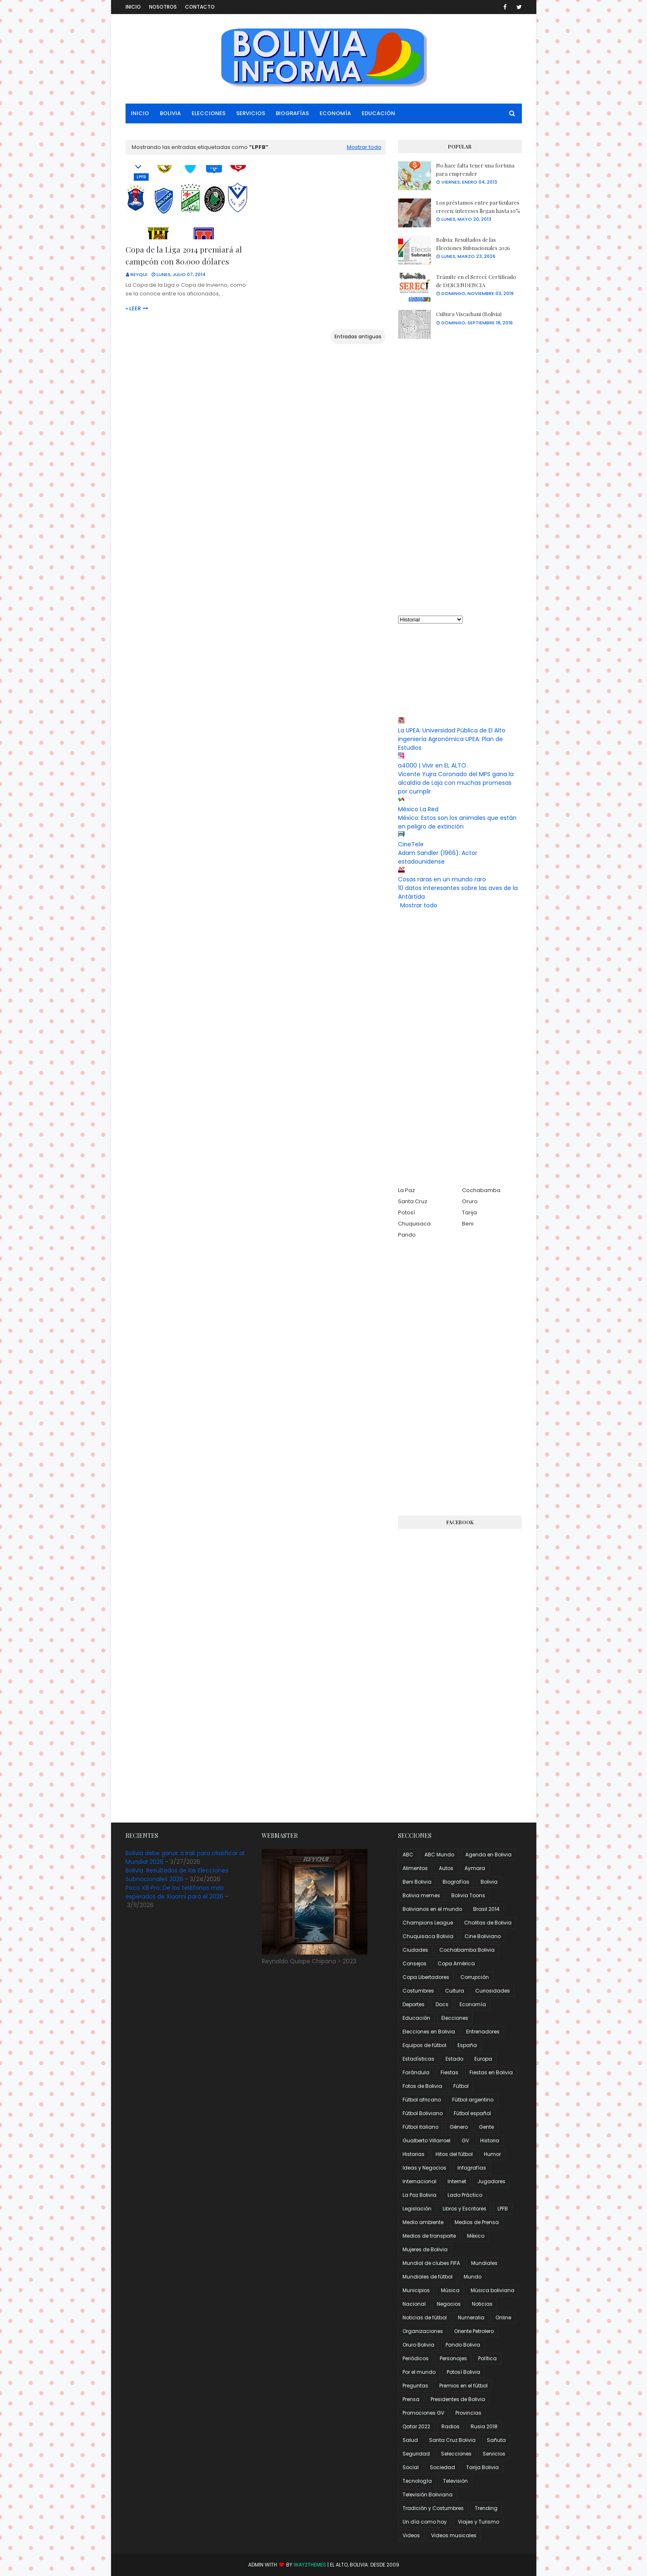 The height and width of the screenshot is (2576, 647). I want to click on Potosí, so click(406, 1212).